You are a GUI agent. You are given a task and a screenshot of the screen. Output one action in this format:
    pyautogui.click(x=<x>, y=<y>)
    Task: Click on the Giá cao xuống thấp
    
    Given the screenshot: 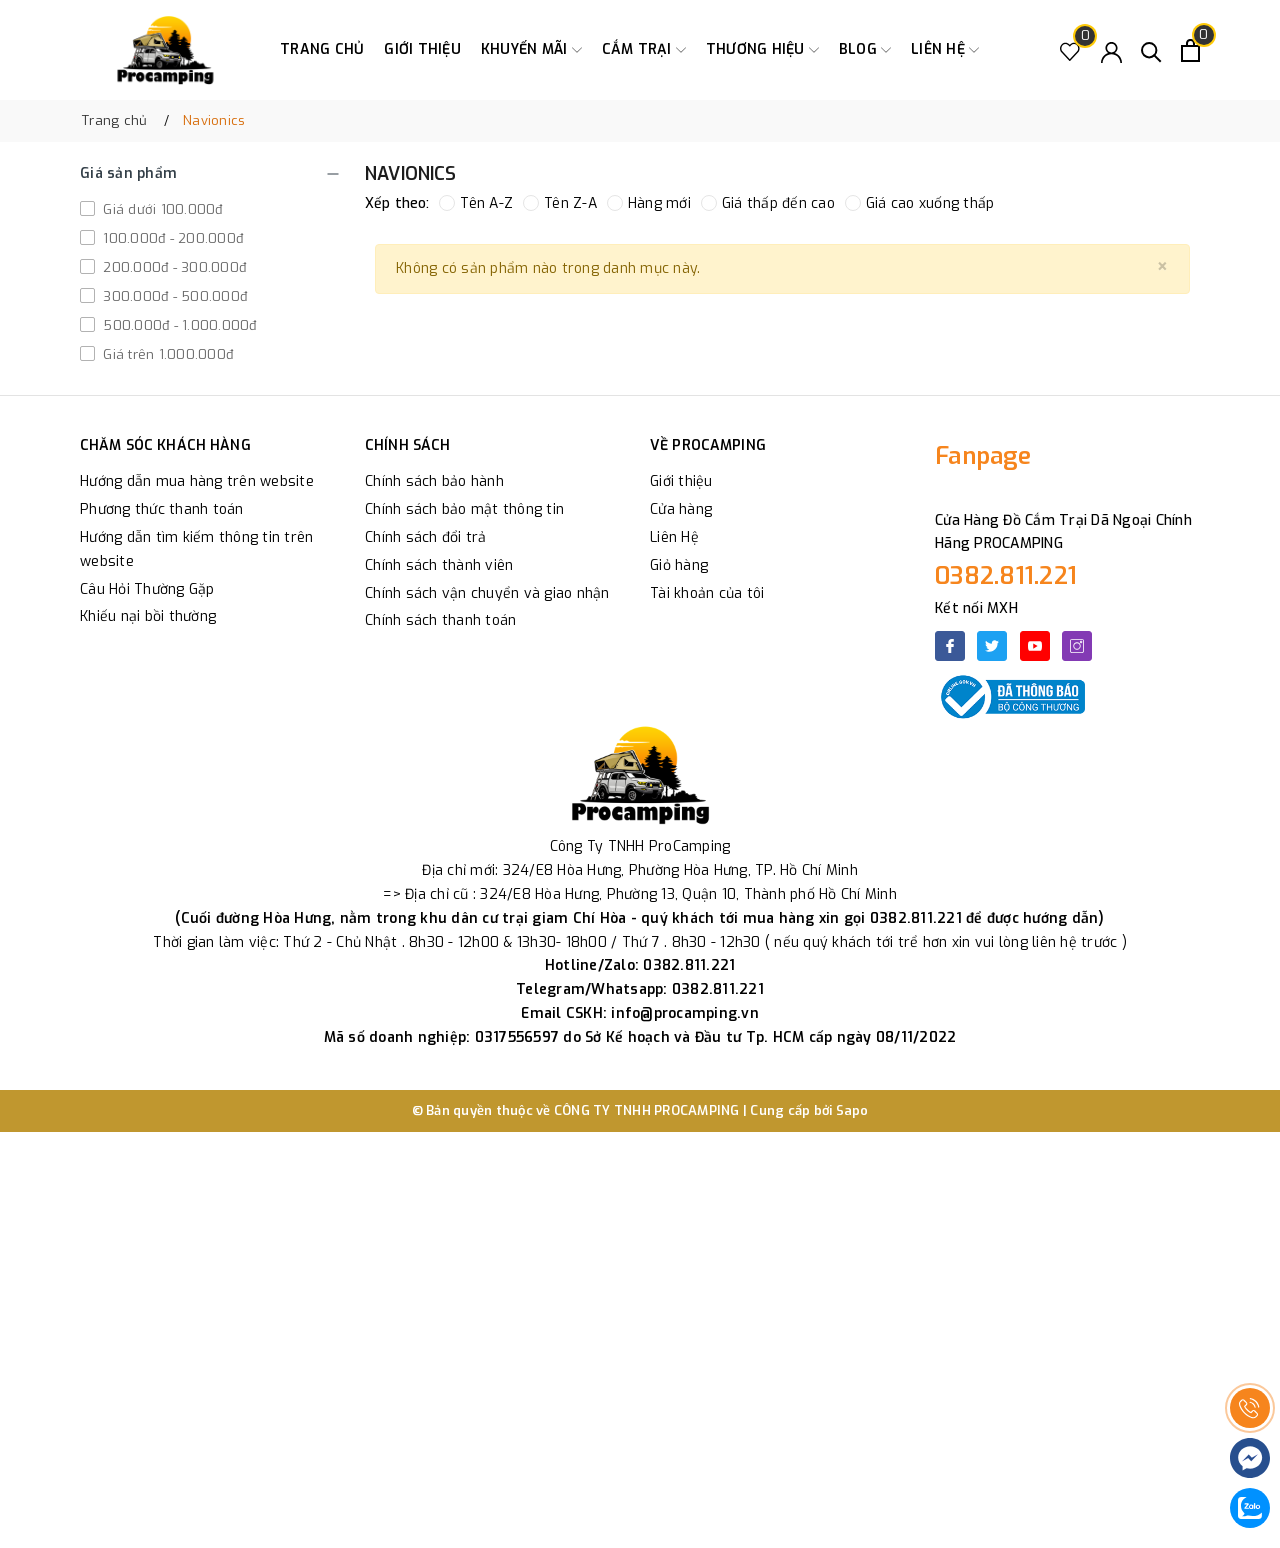 What is the action you would take?
    pyautogui.click(x=920, y=203)
    